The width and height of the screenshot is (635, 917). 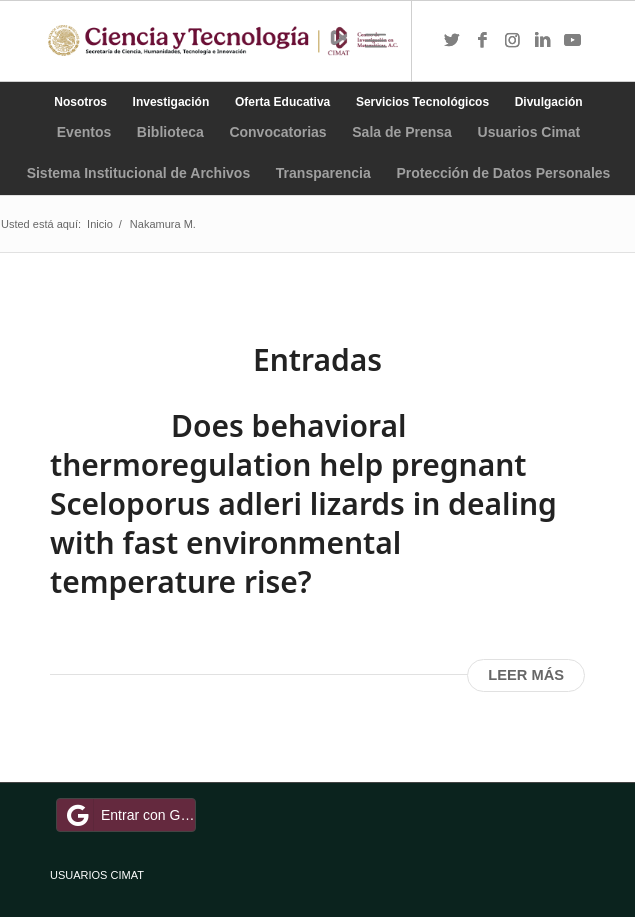 What do you see at coordinates (375, 41) in the screenshot?
I see `[Menú]` at bounding box center [375, 41].